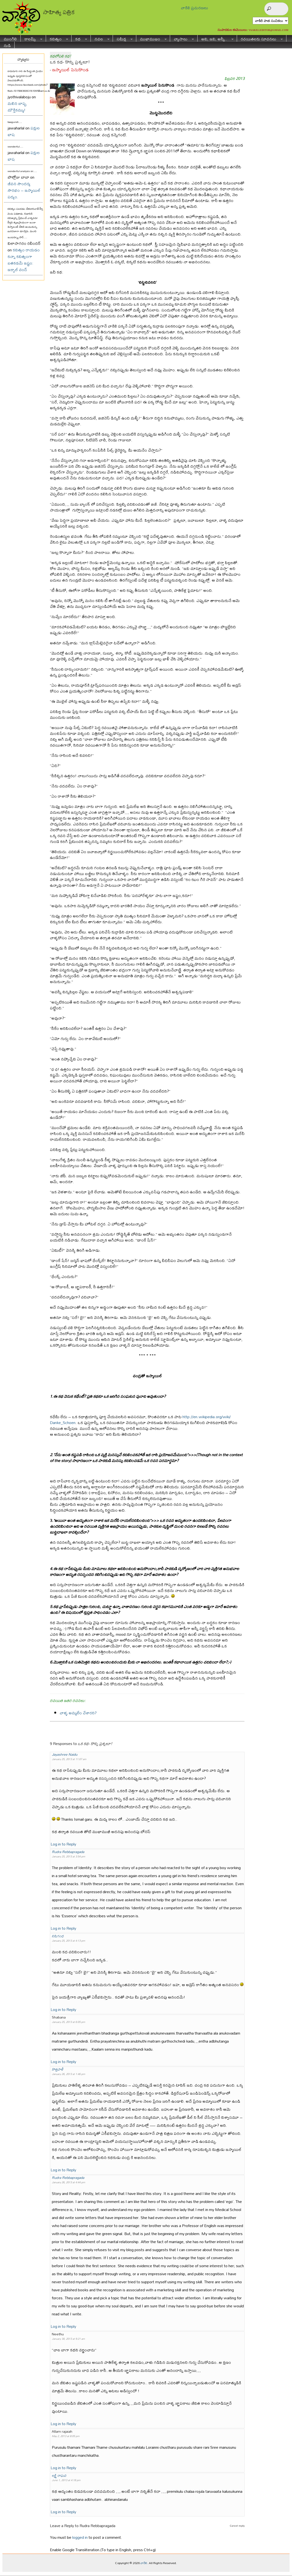 The height and width of the screenshot is (2576, 292). I want to click on నుడి, so click(7, 45).